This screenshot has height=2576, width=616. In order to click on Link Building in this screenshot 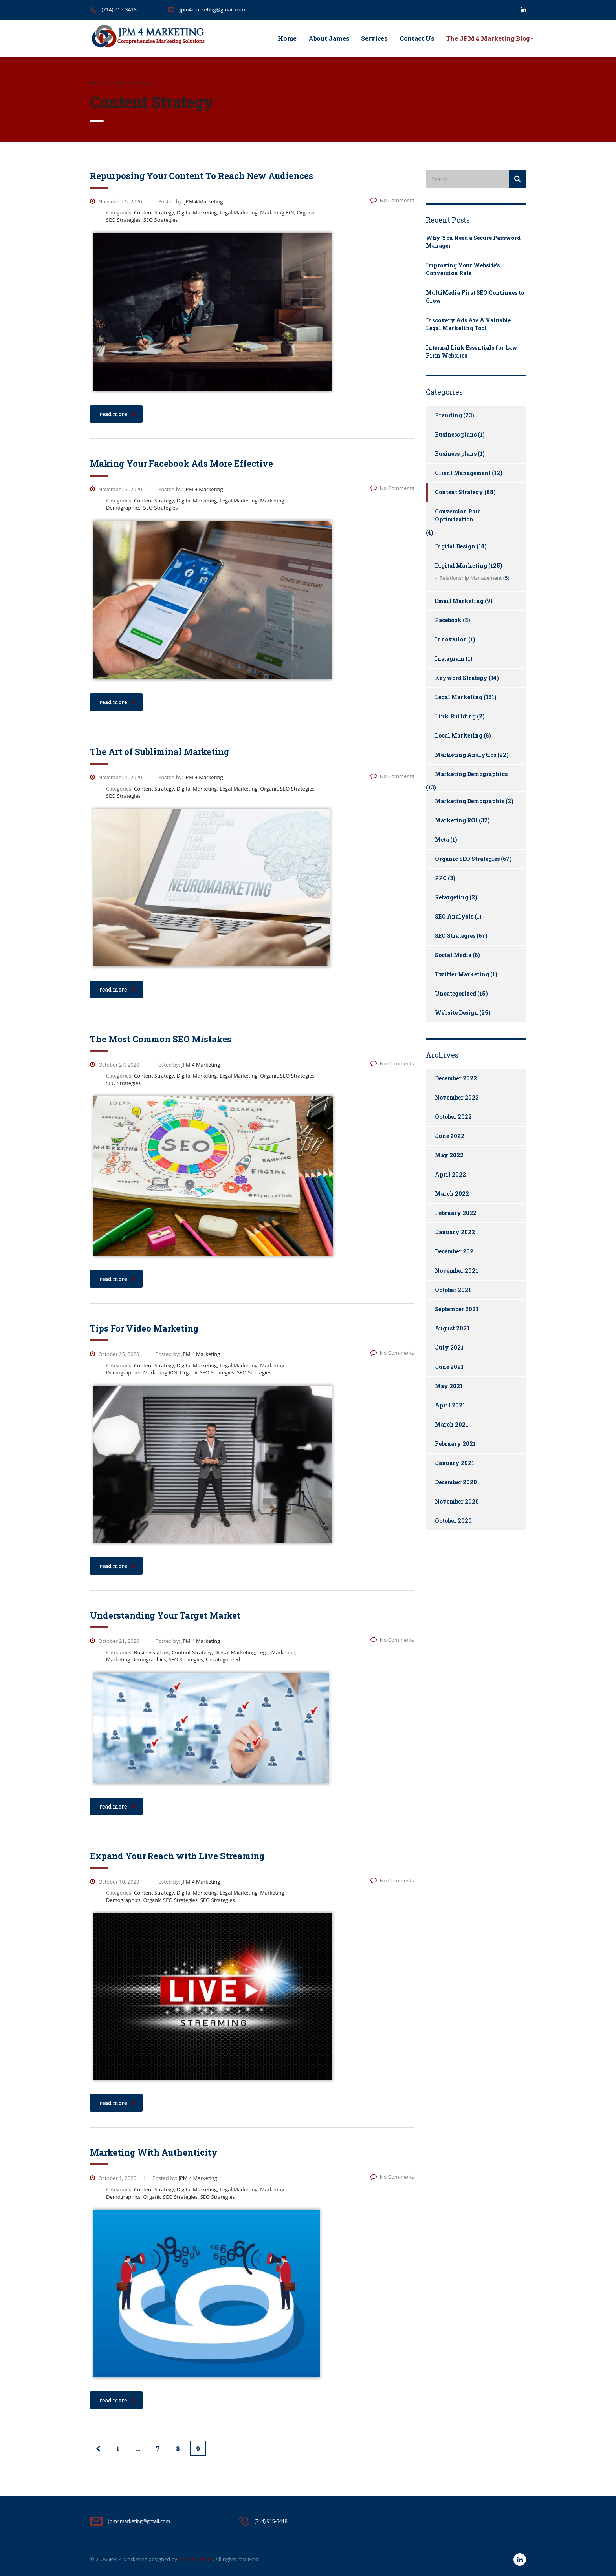, I will do `click(455, 716)`.